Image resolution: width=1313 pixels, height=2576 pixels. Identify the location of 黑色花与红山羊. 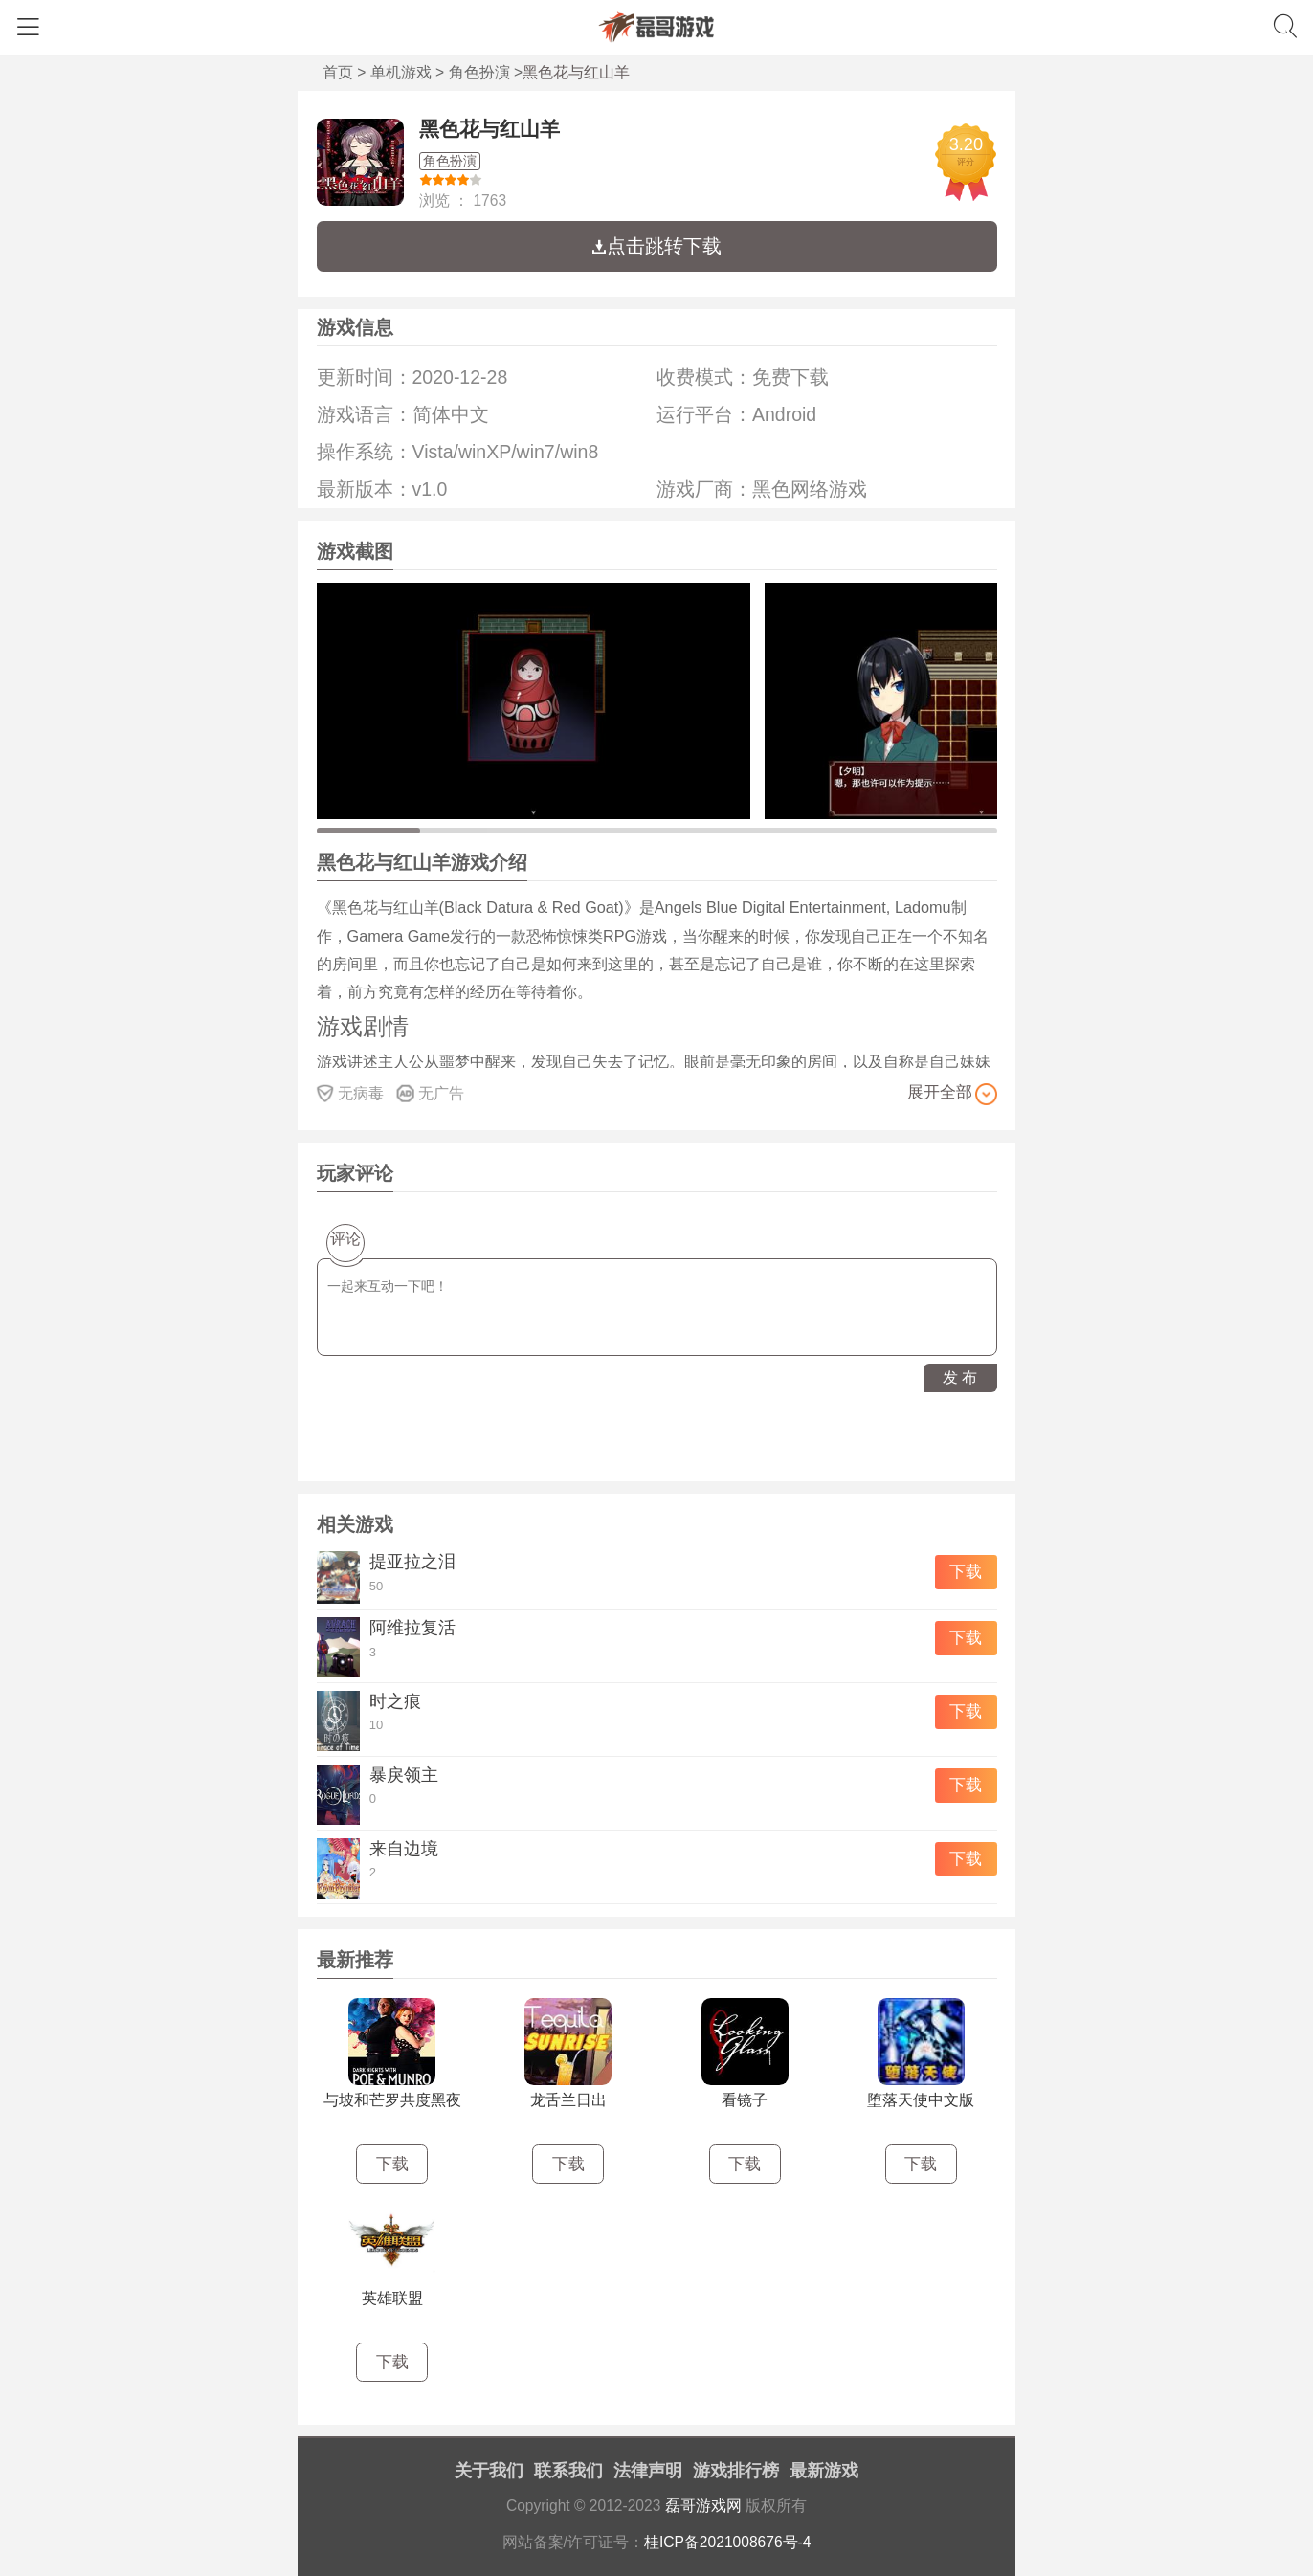
(489, 129).